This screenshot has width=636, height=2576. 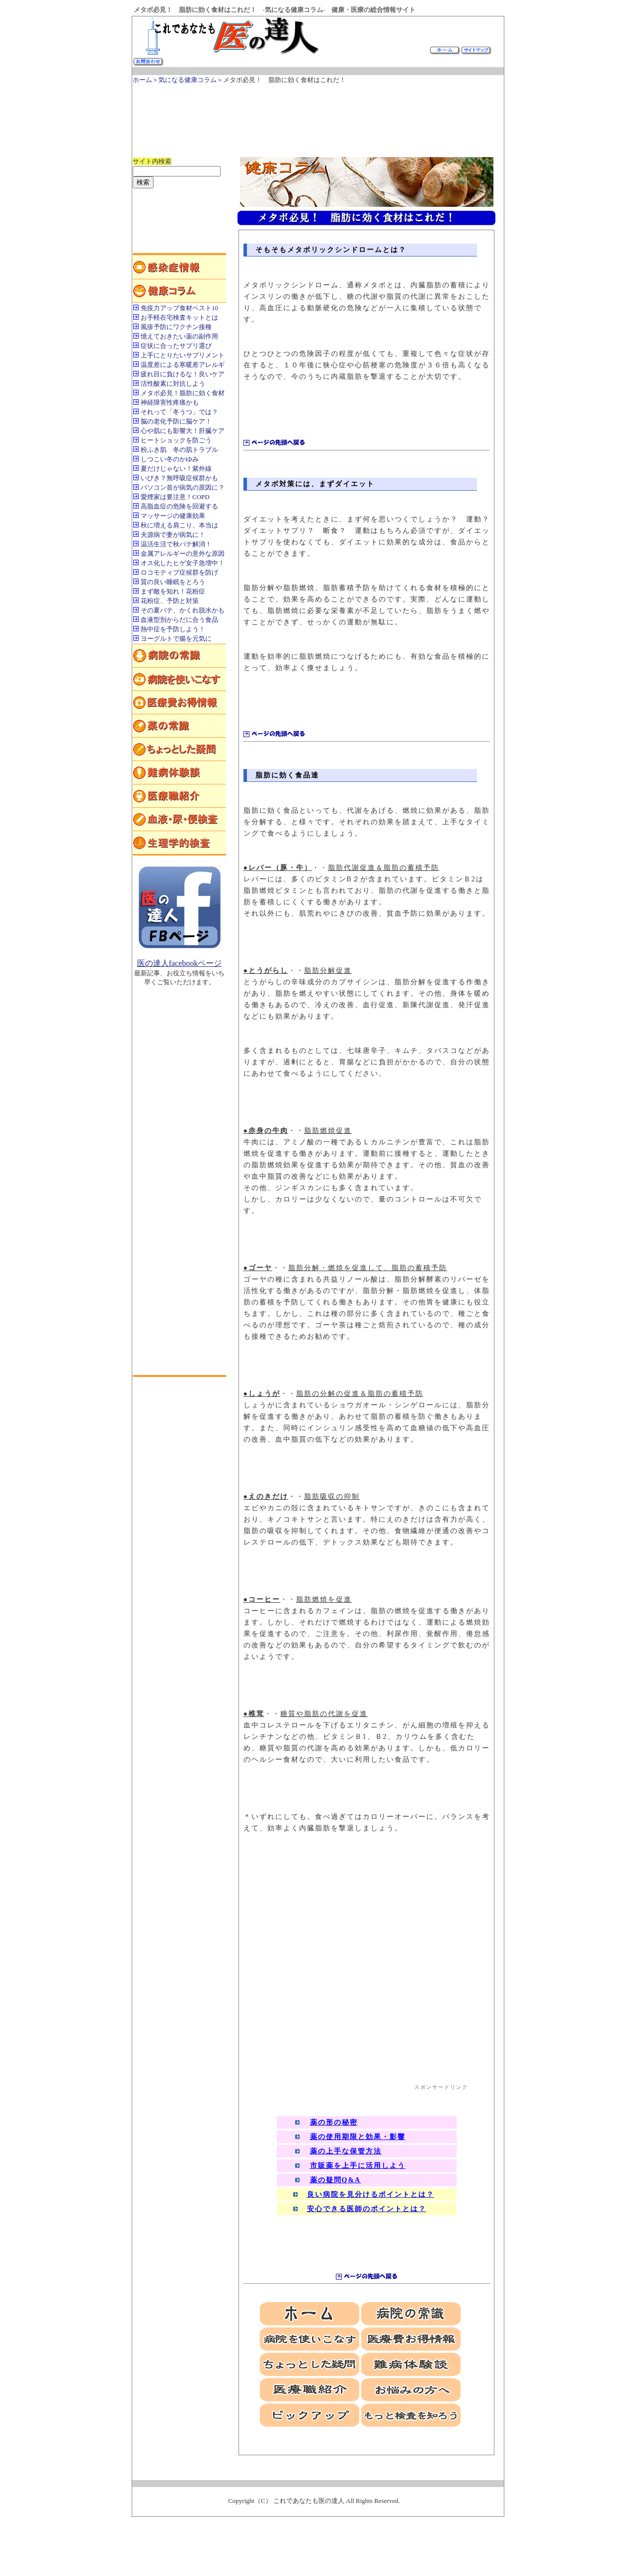 What do you see at coordinates (173, 515) in the screenshot?
I see `マッサージの健康効果` at bounding box center [173, 515].